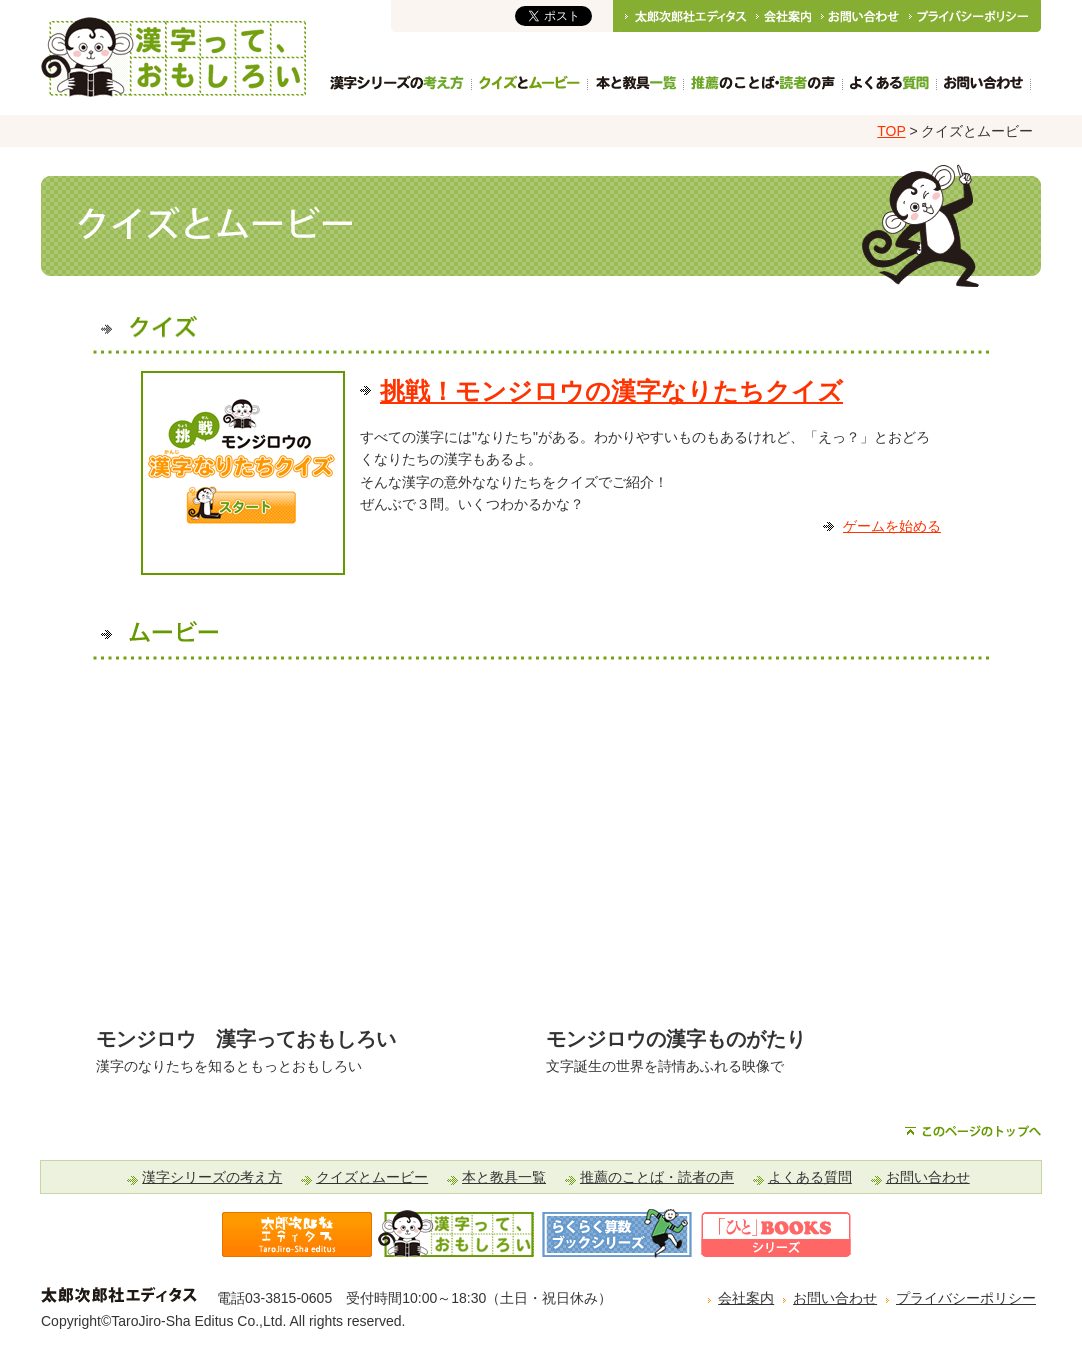 The width and height of the screenshot is (1082, 1352). What do you see at coordinates (892, 526) in the screenshot?
I see `ゲームを始める` at bounding box center [892, 526].